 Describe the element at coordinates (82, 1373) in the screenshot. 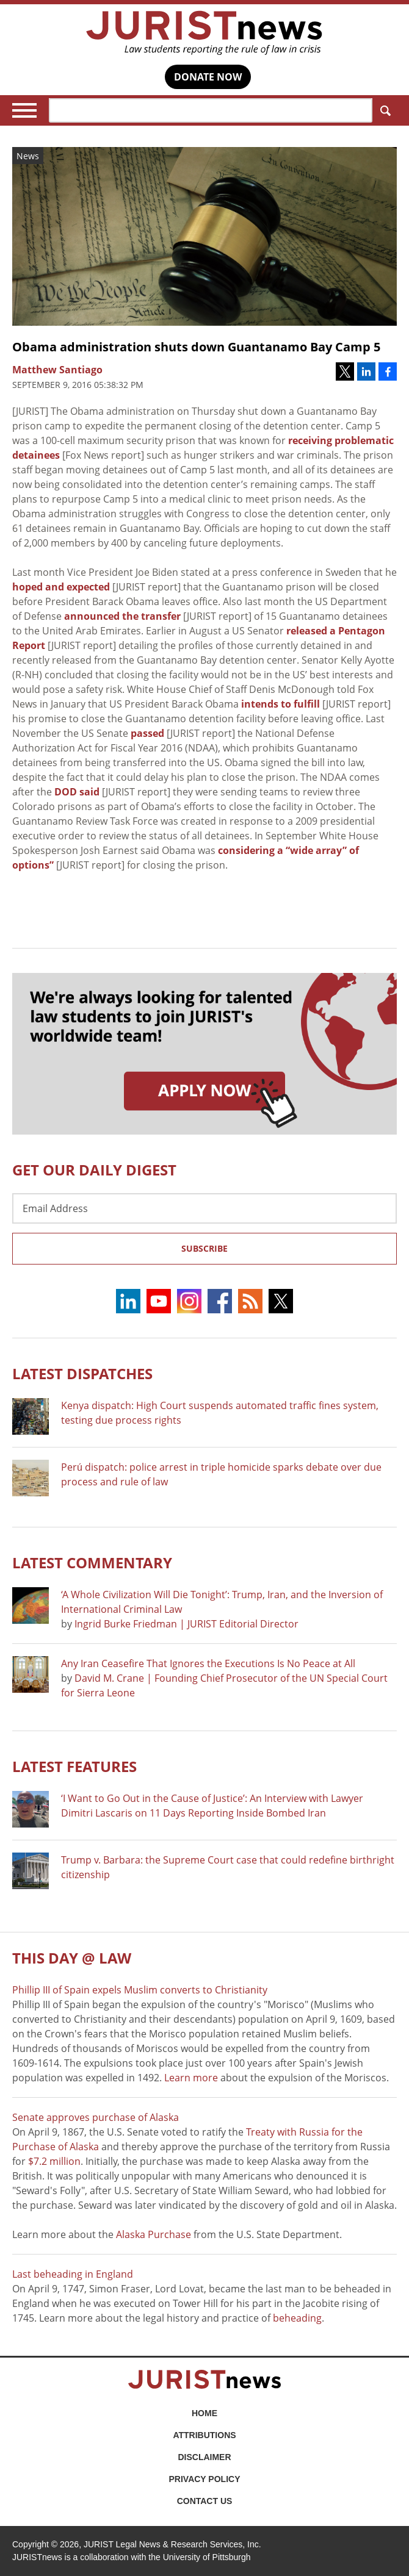

I see `Latest DISPATCHES` at that location.